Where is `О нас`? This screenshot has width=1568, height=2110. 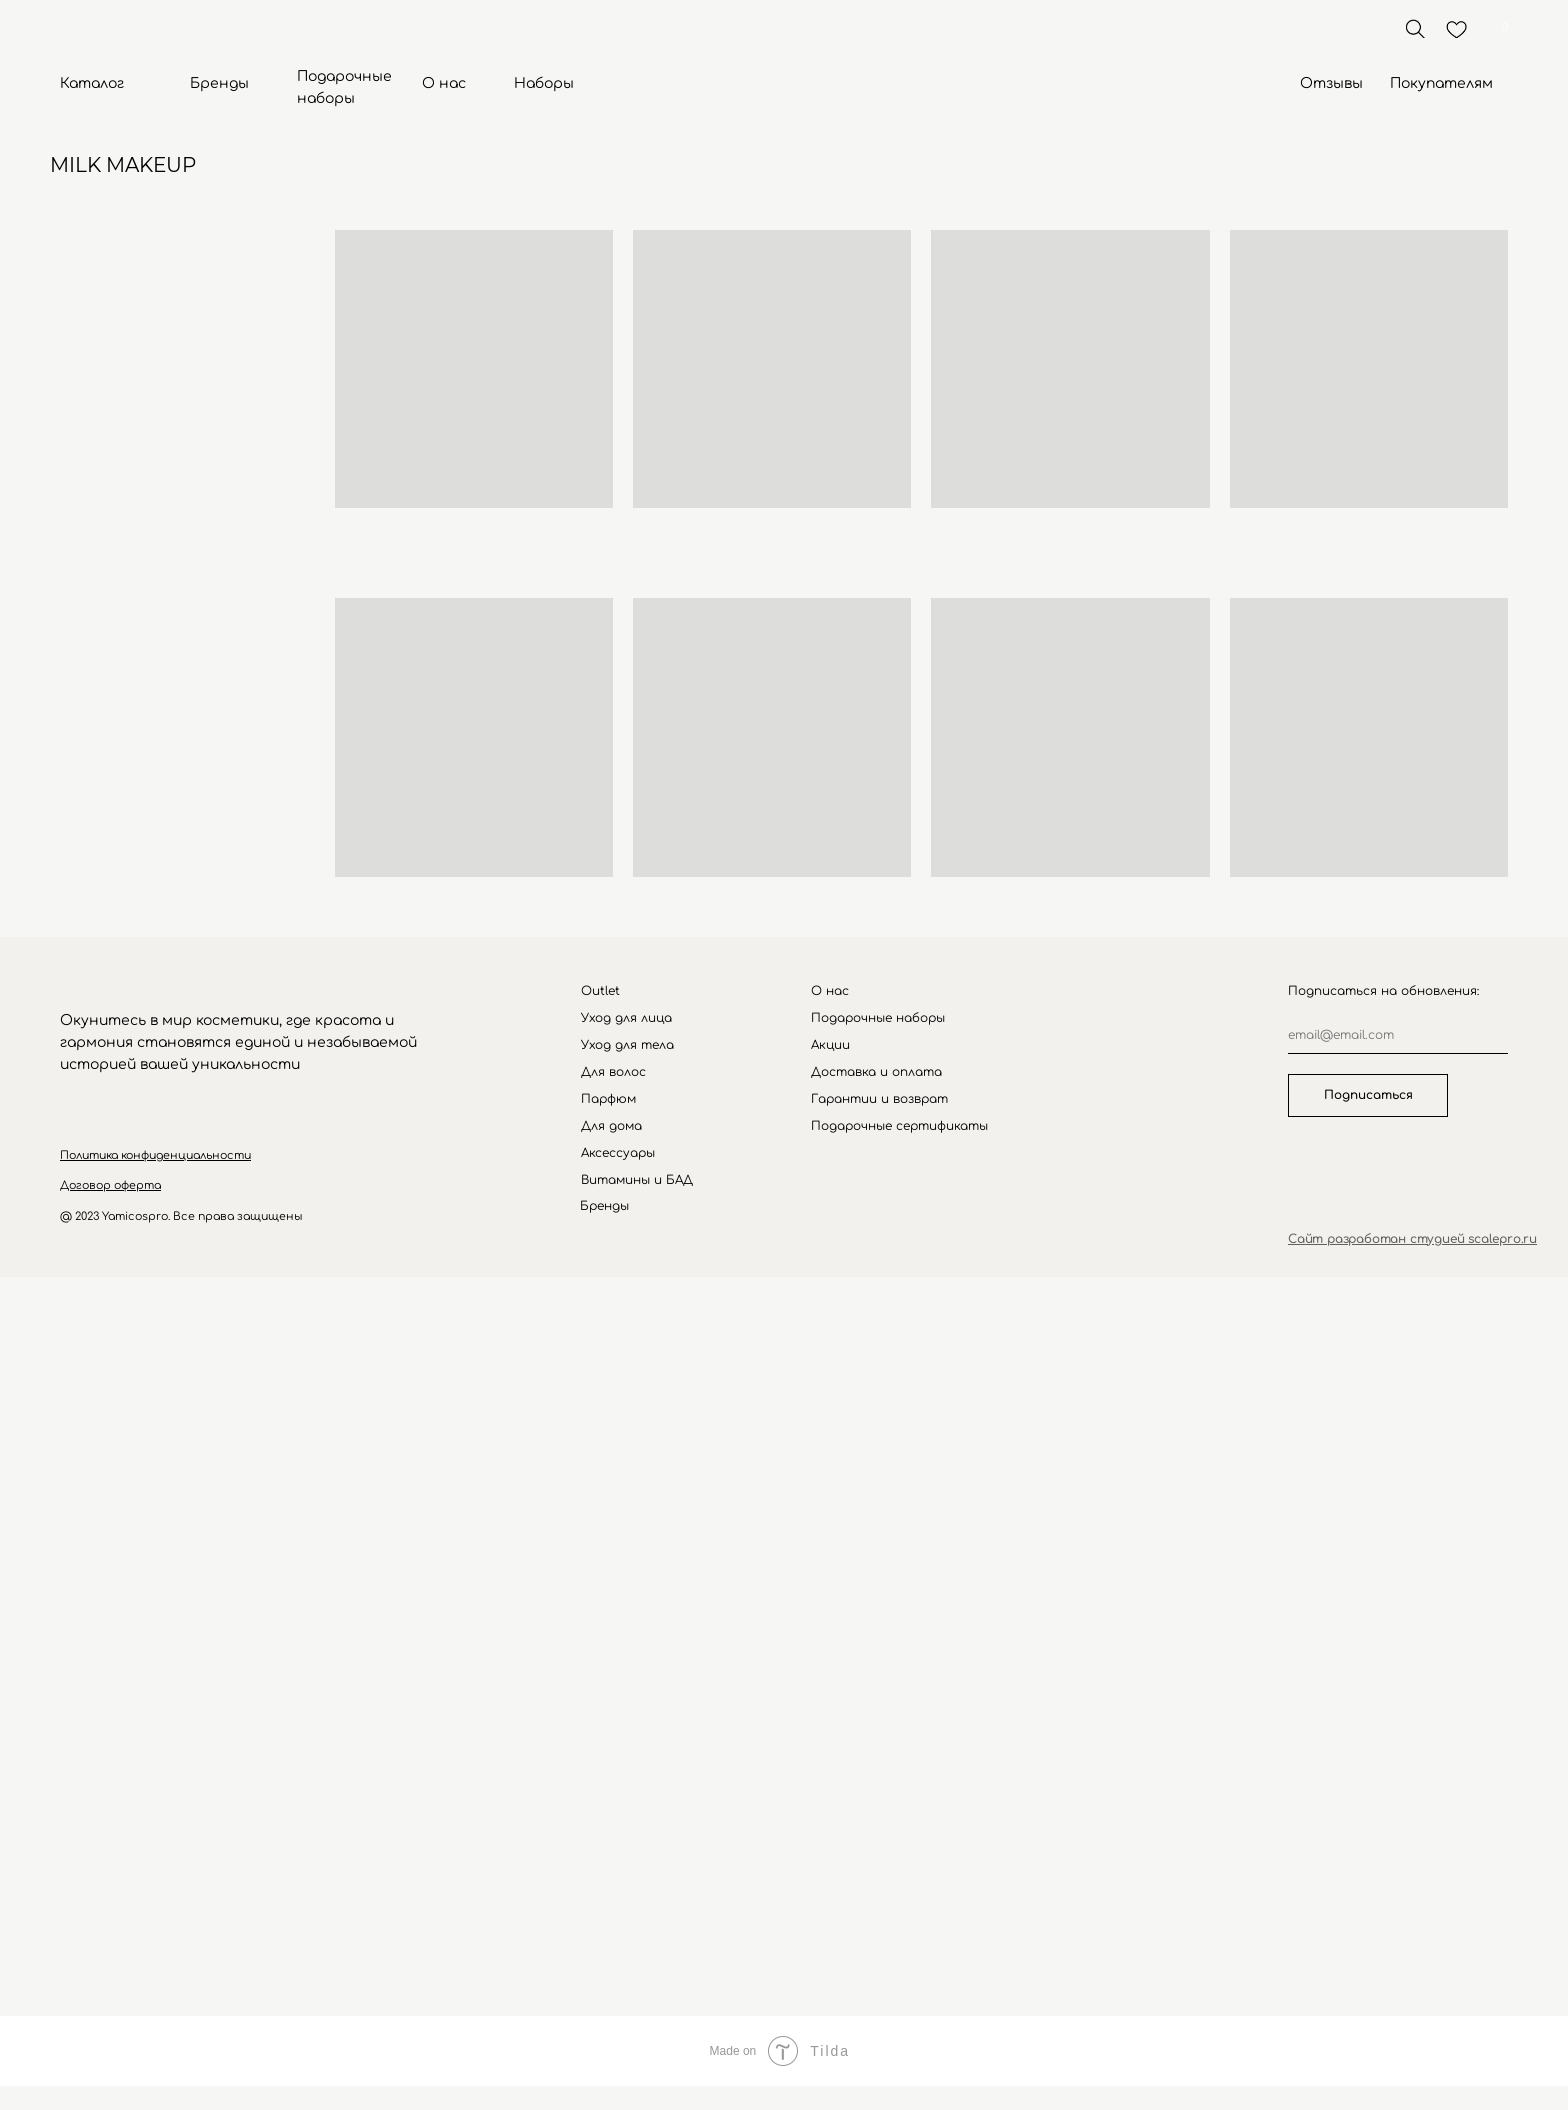 О нас is located at coordinates (444, 83).